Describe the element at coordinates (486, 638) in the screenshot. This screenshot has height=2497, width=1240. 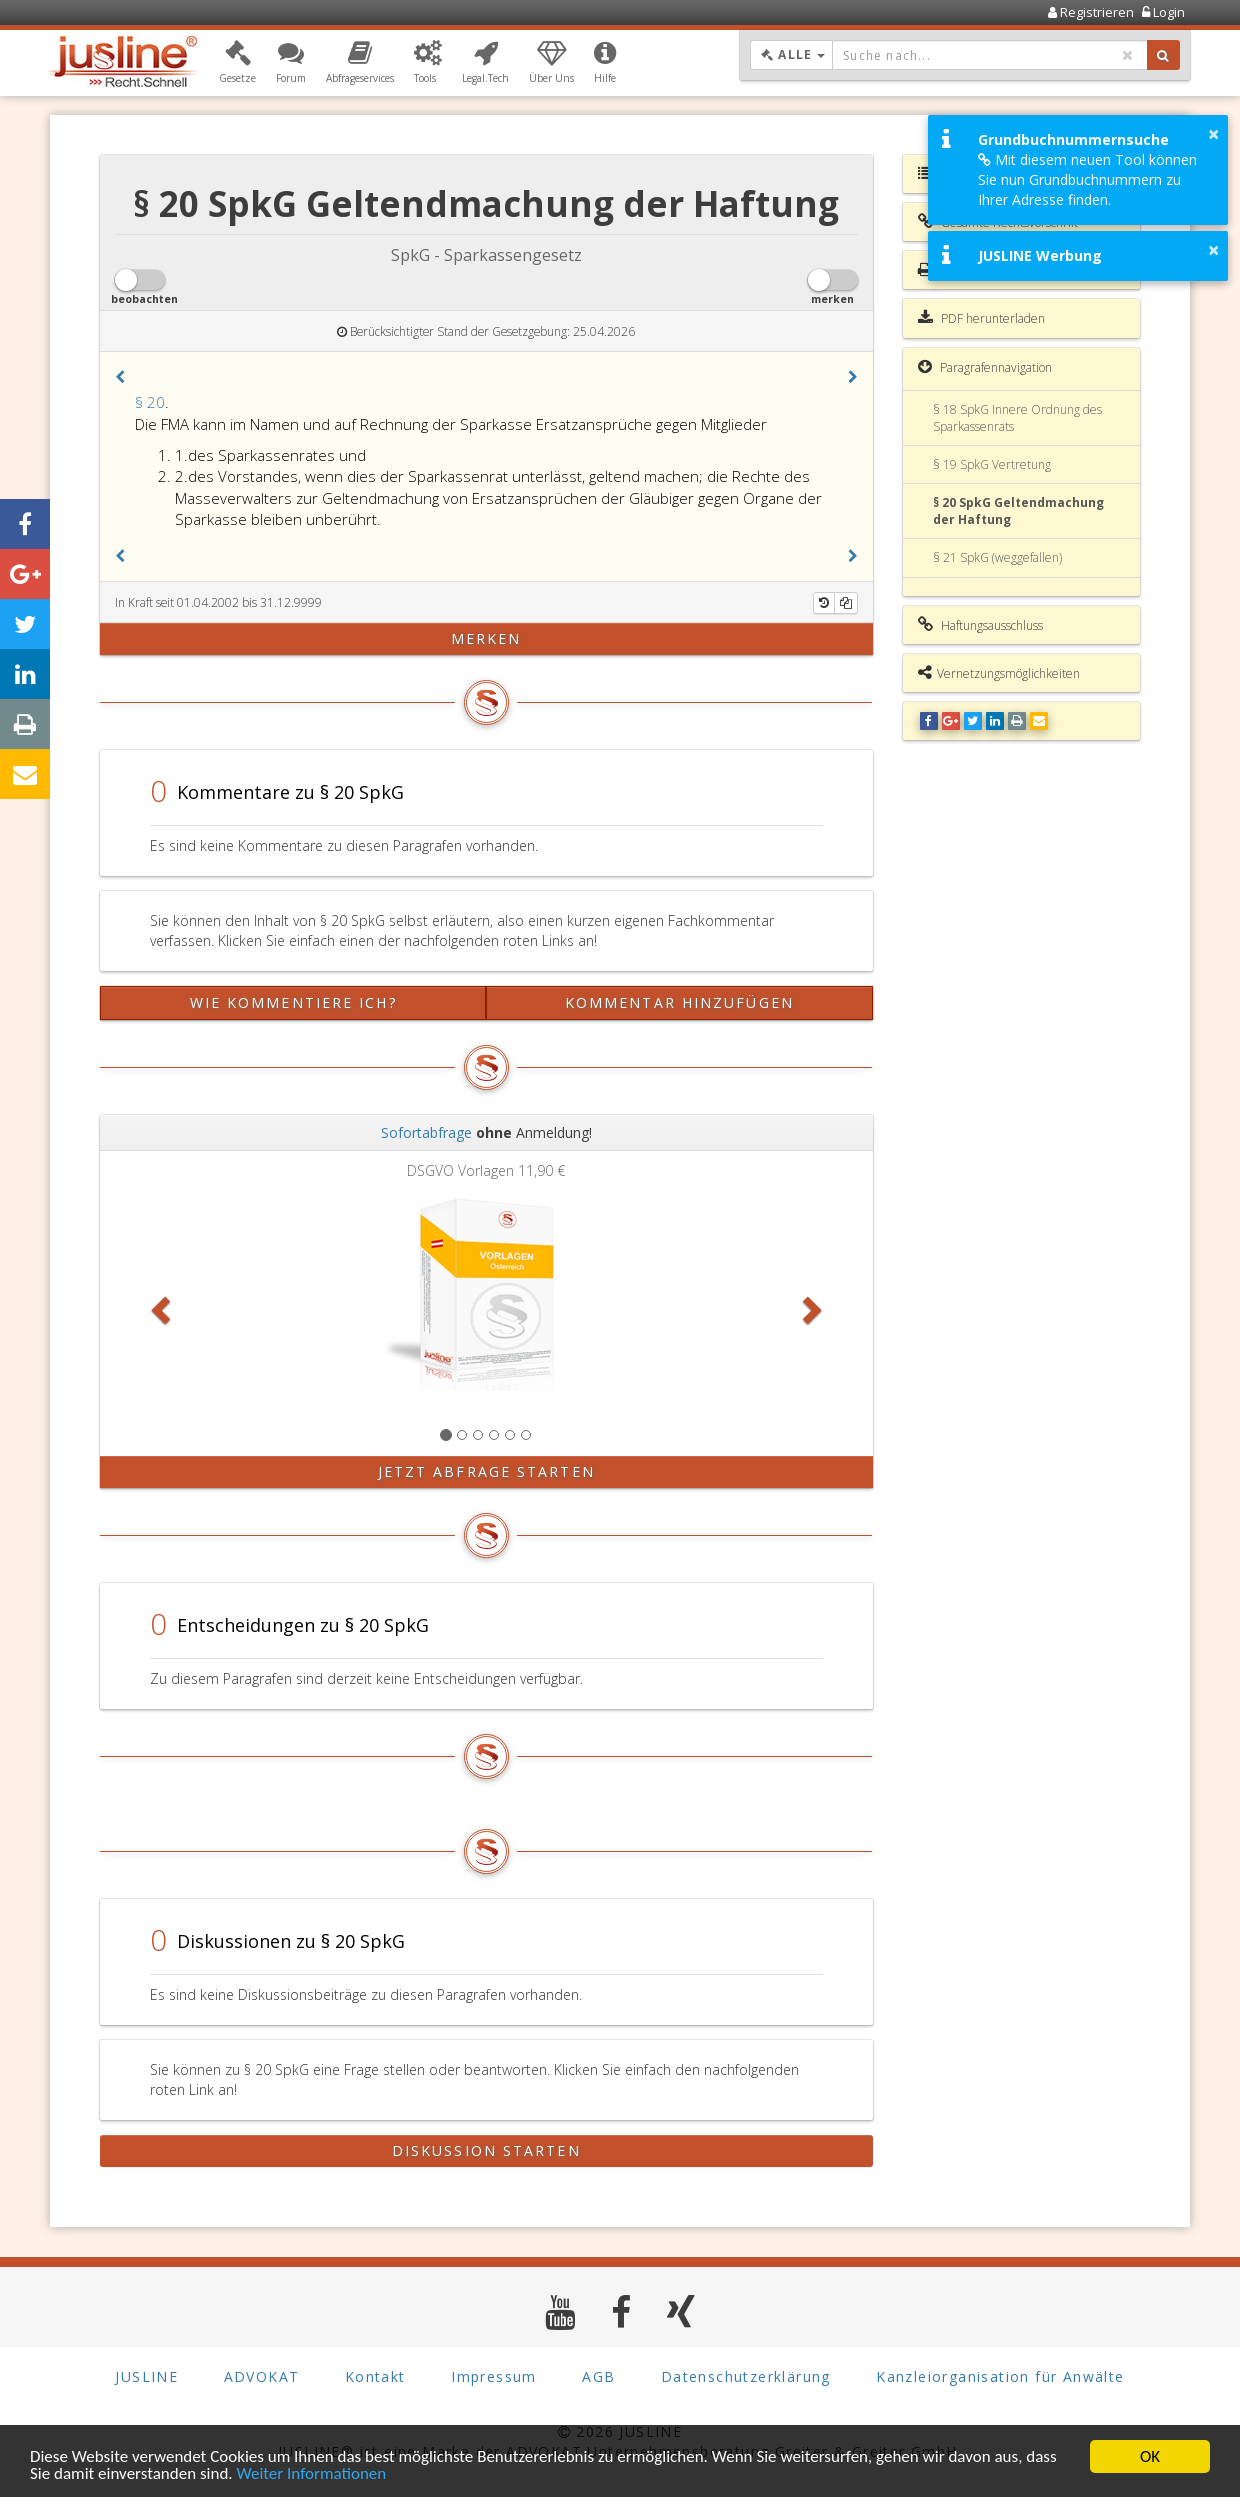
I see `merken` at that location.